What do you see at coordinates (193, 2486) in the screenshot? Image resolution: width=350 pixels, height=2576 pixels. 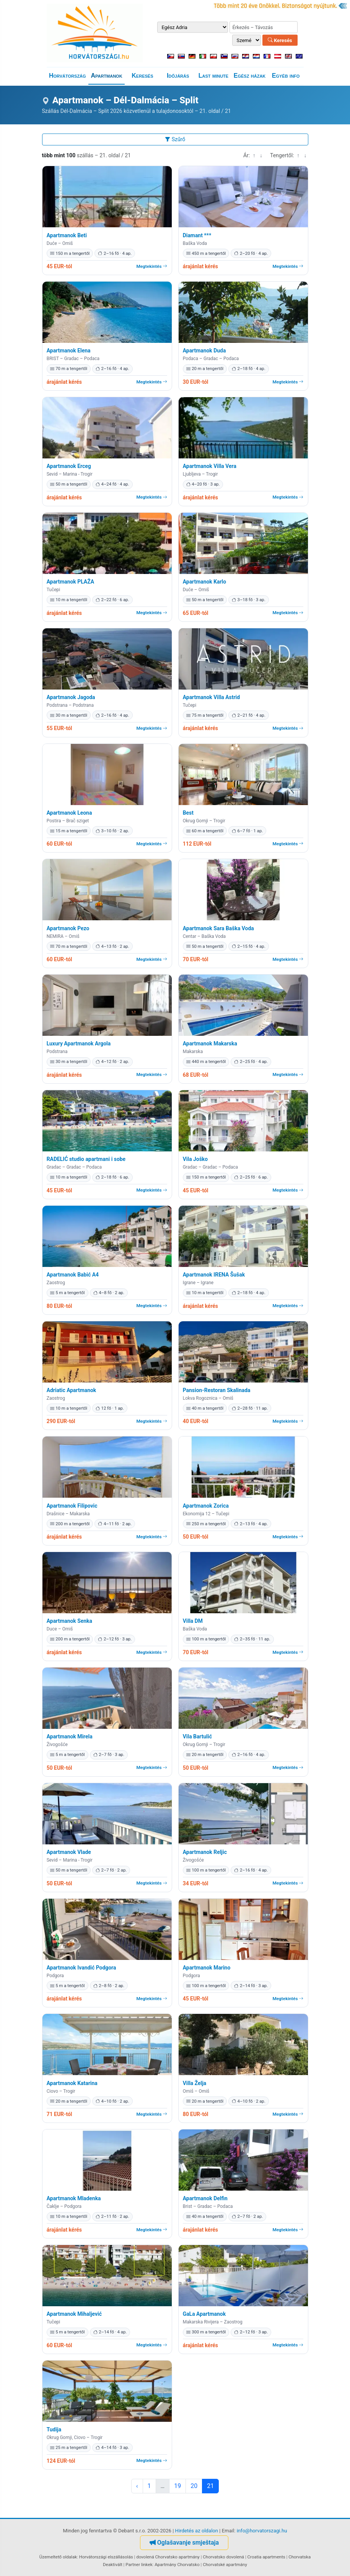 I see `20` at bounding box center [193, 2486].